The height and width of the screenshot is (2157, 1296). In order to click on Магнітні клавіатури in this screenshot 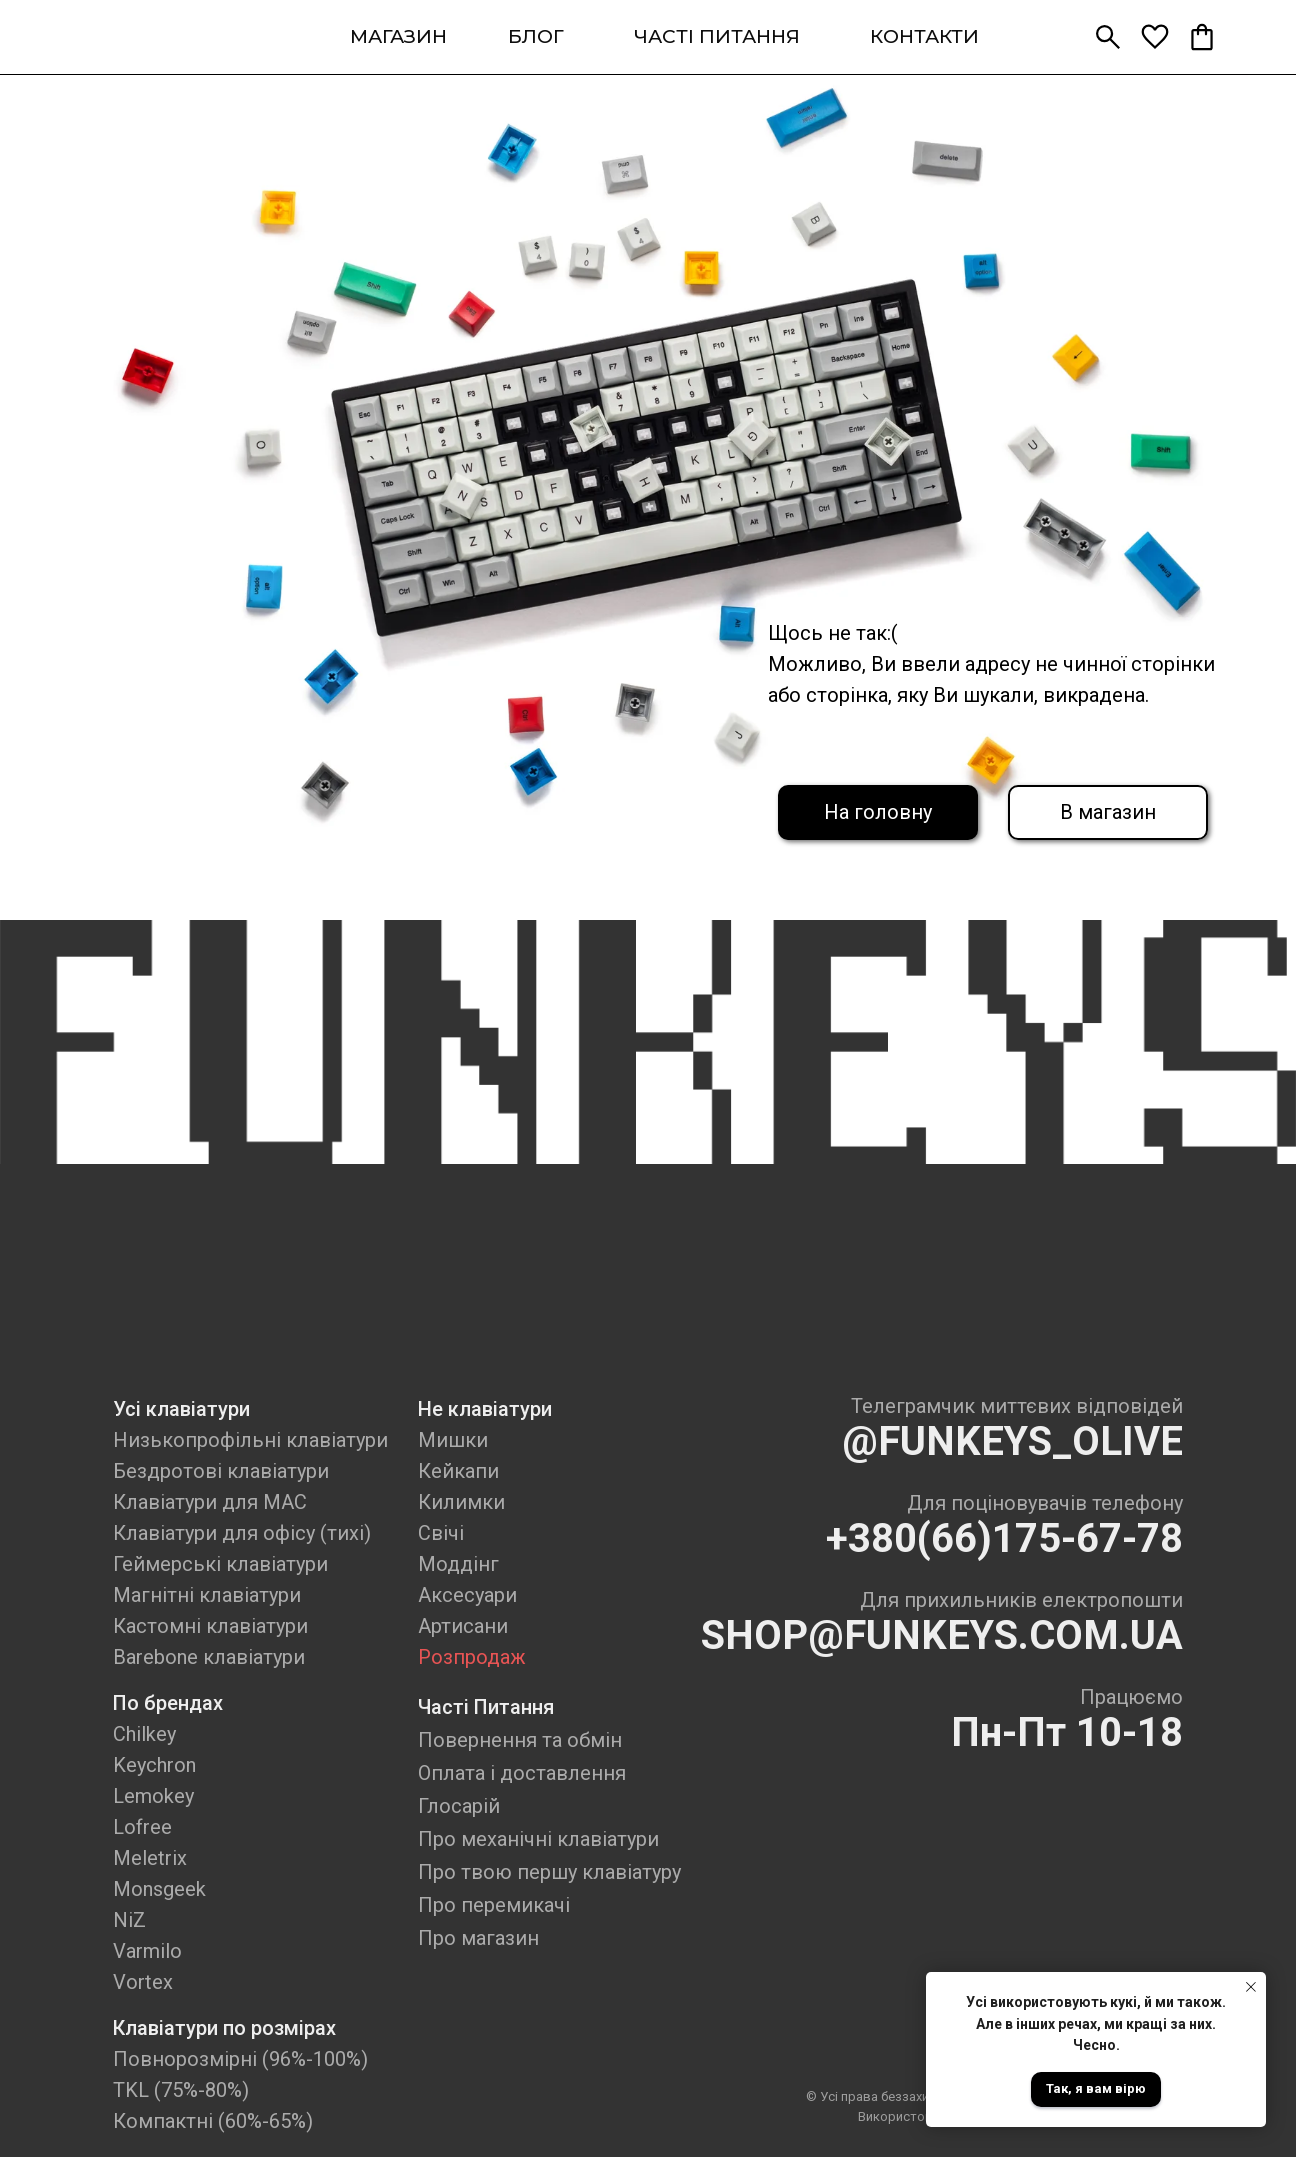, I will do `click(207, 1595)`.